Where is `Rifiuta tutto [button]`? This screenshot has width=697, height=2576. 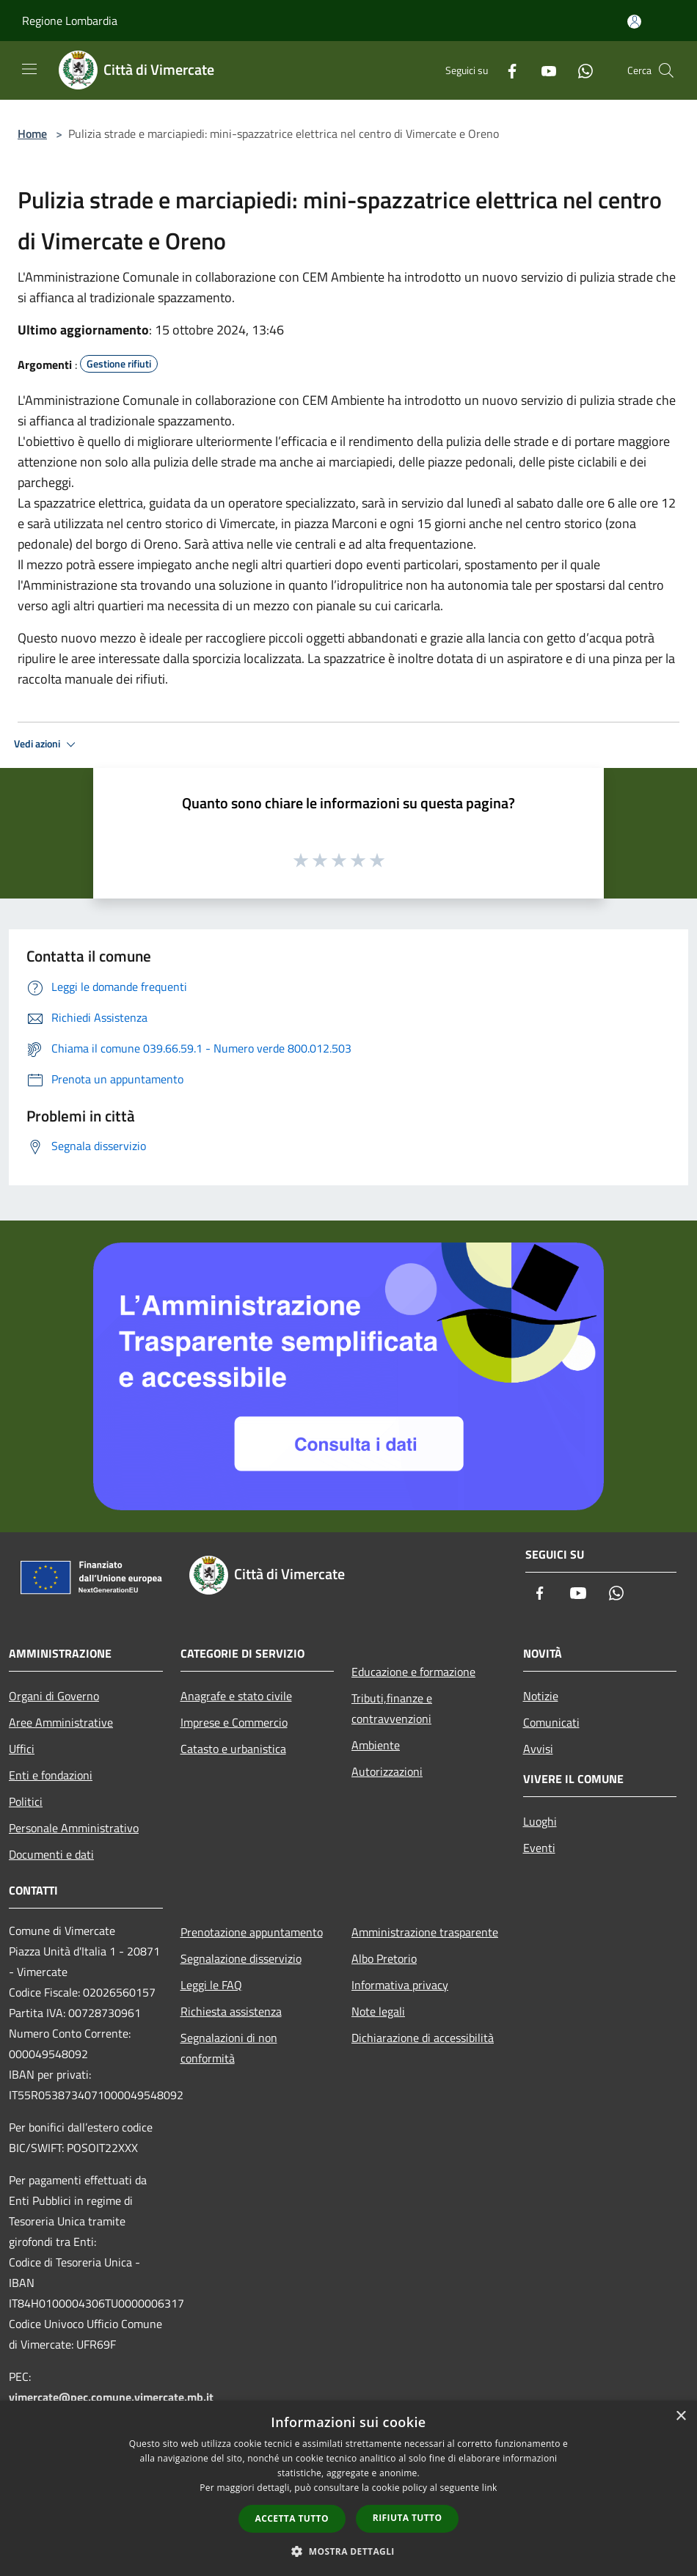 Rifiuta tutto [button] is located at coordinates (407, 2517).